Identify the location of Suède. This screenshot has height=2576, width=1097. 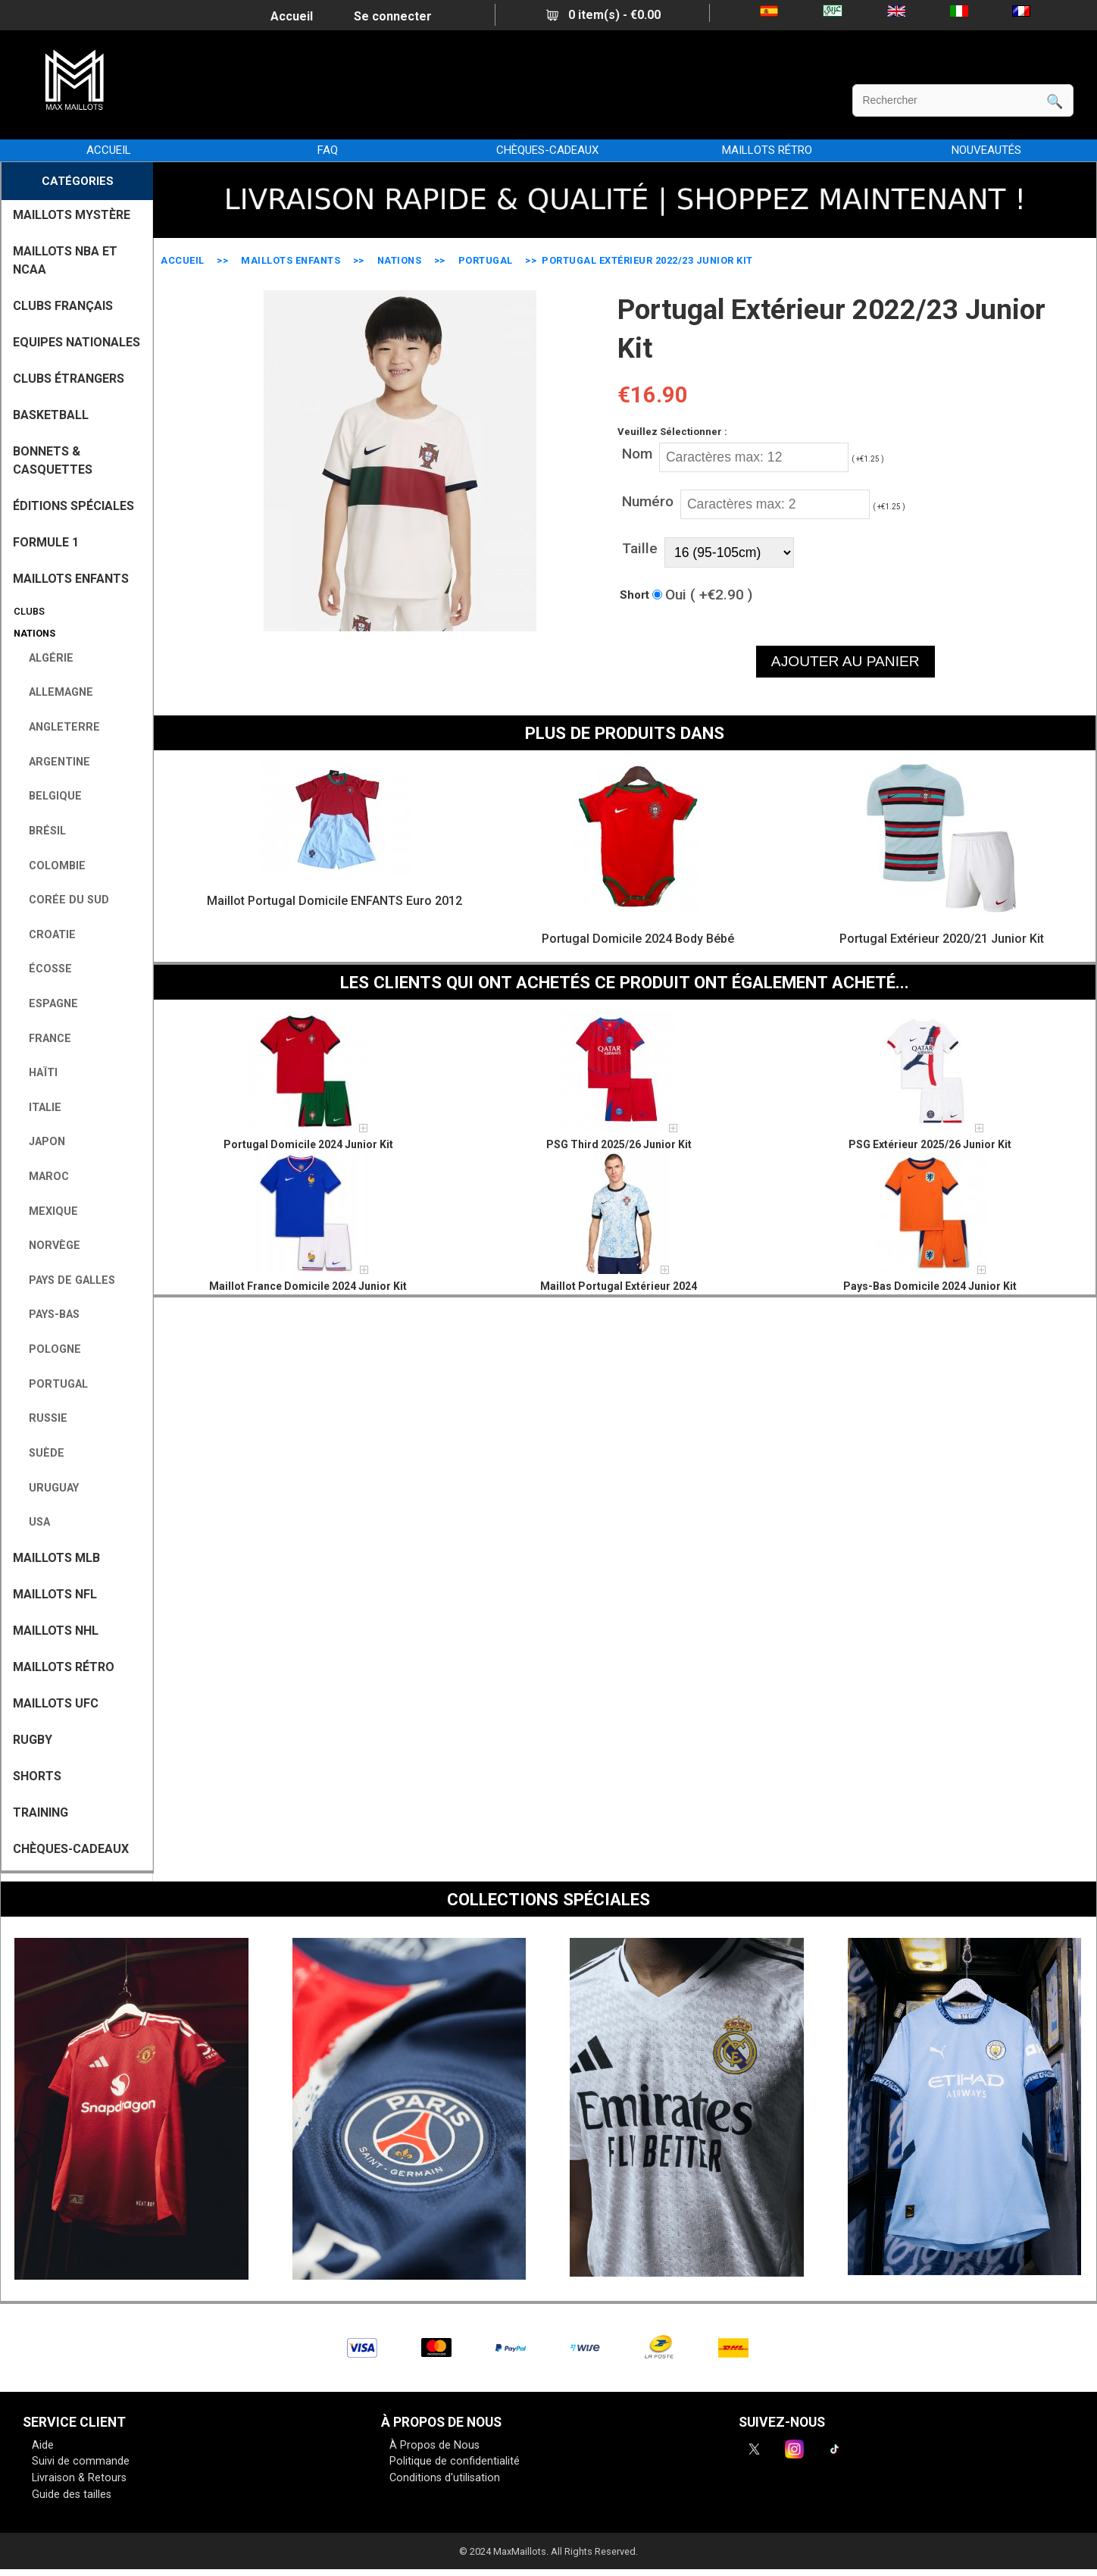
(40, 1453).